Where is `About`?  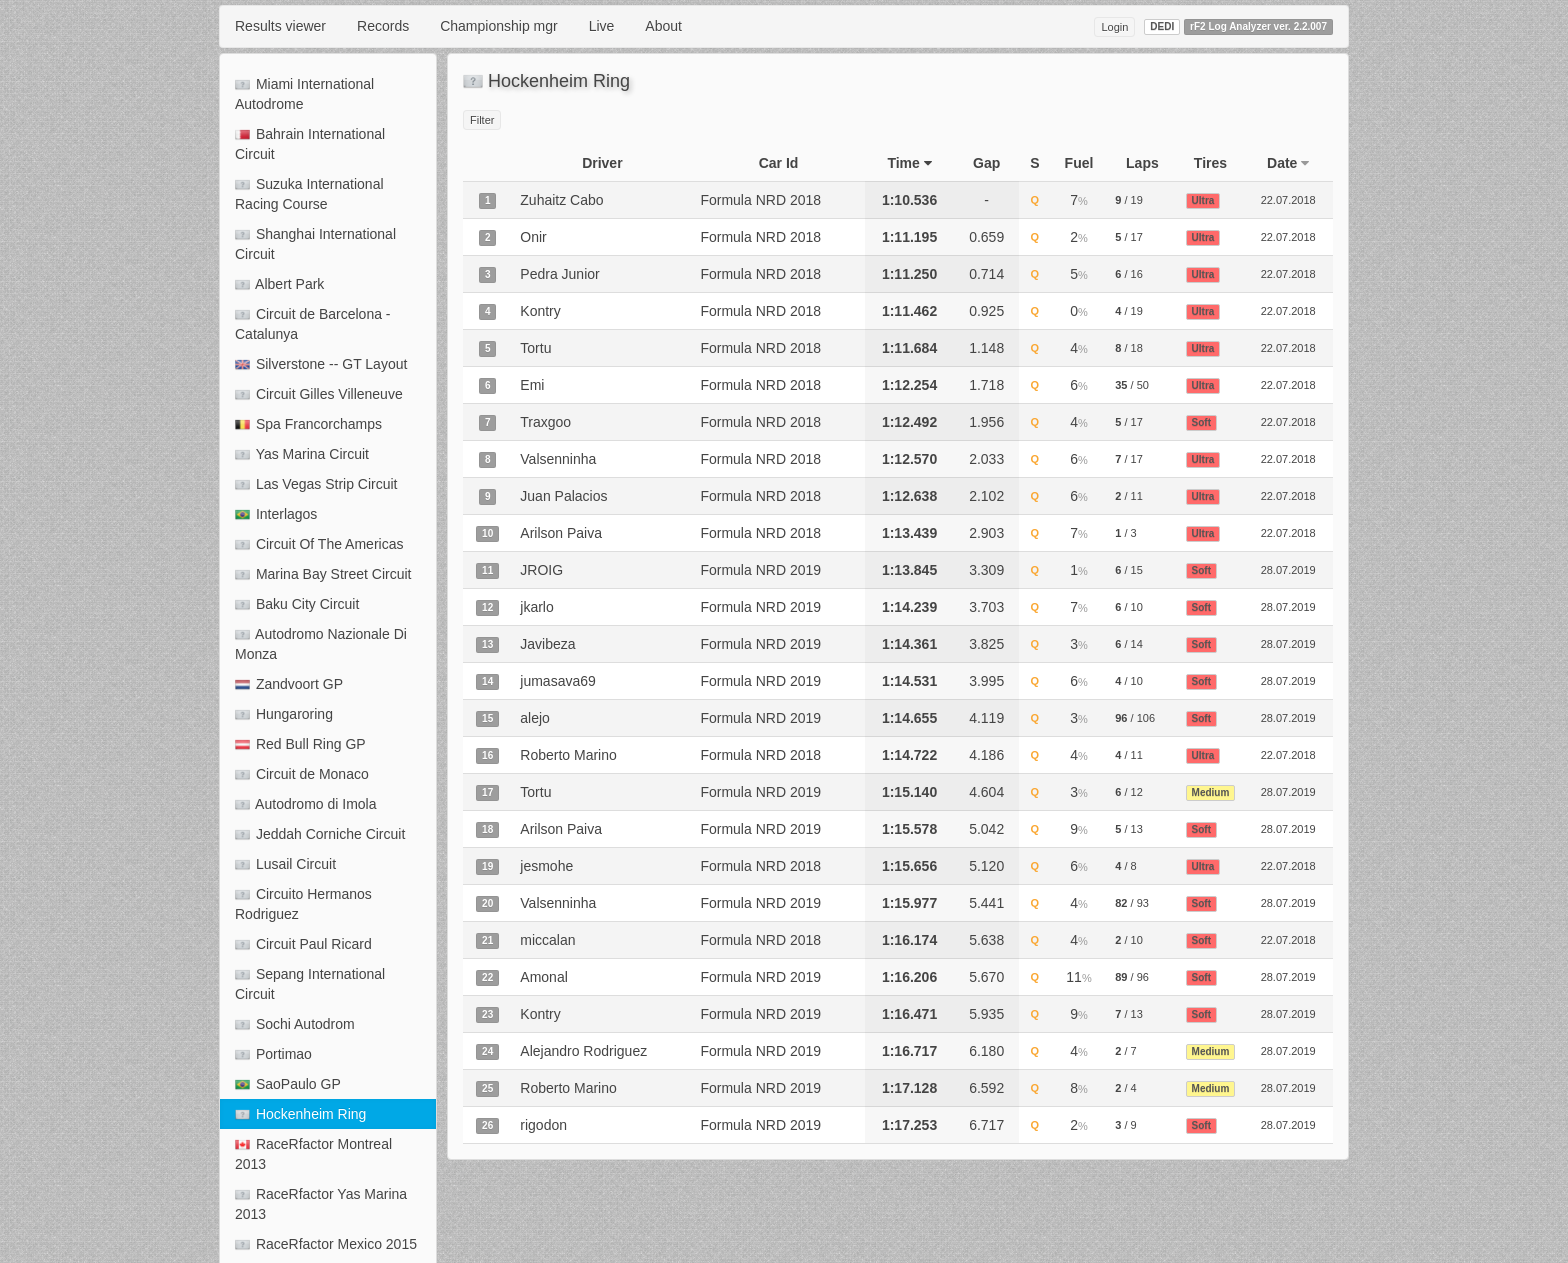 About is located at coordinates (663, 26).